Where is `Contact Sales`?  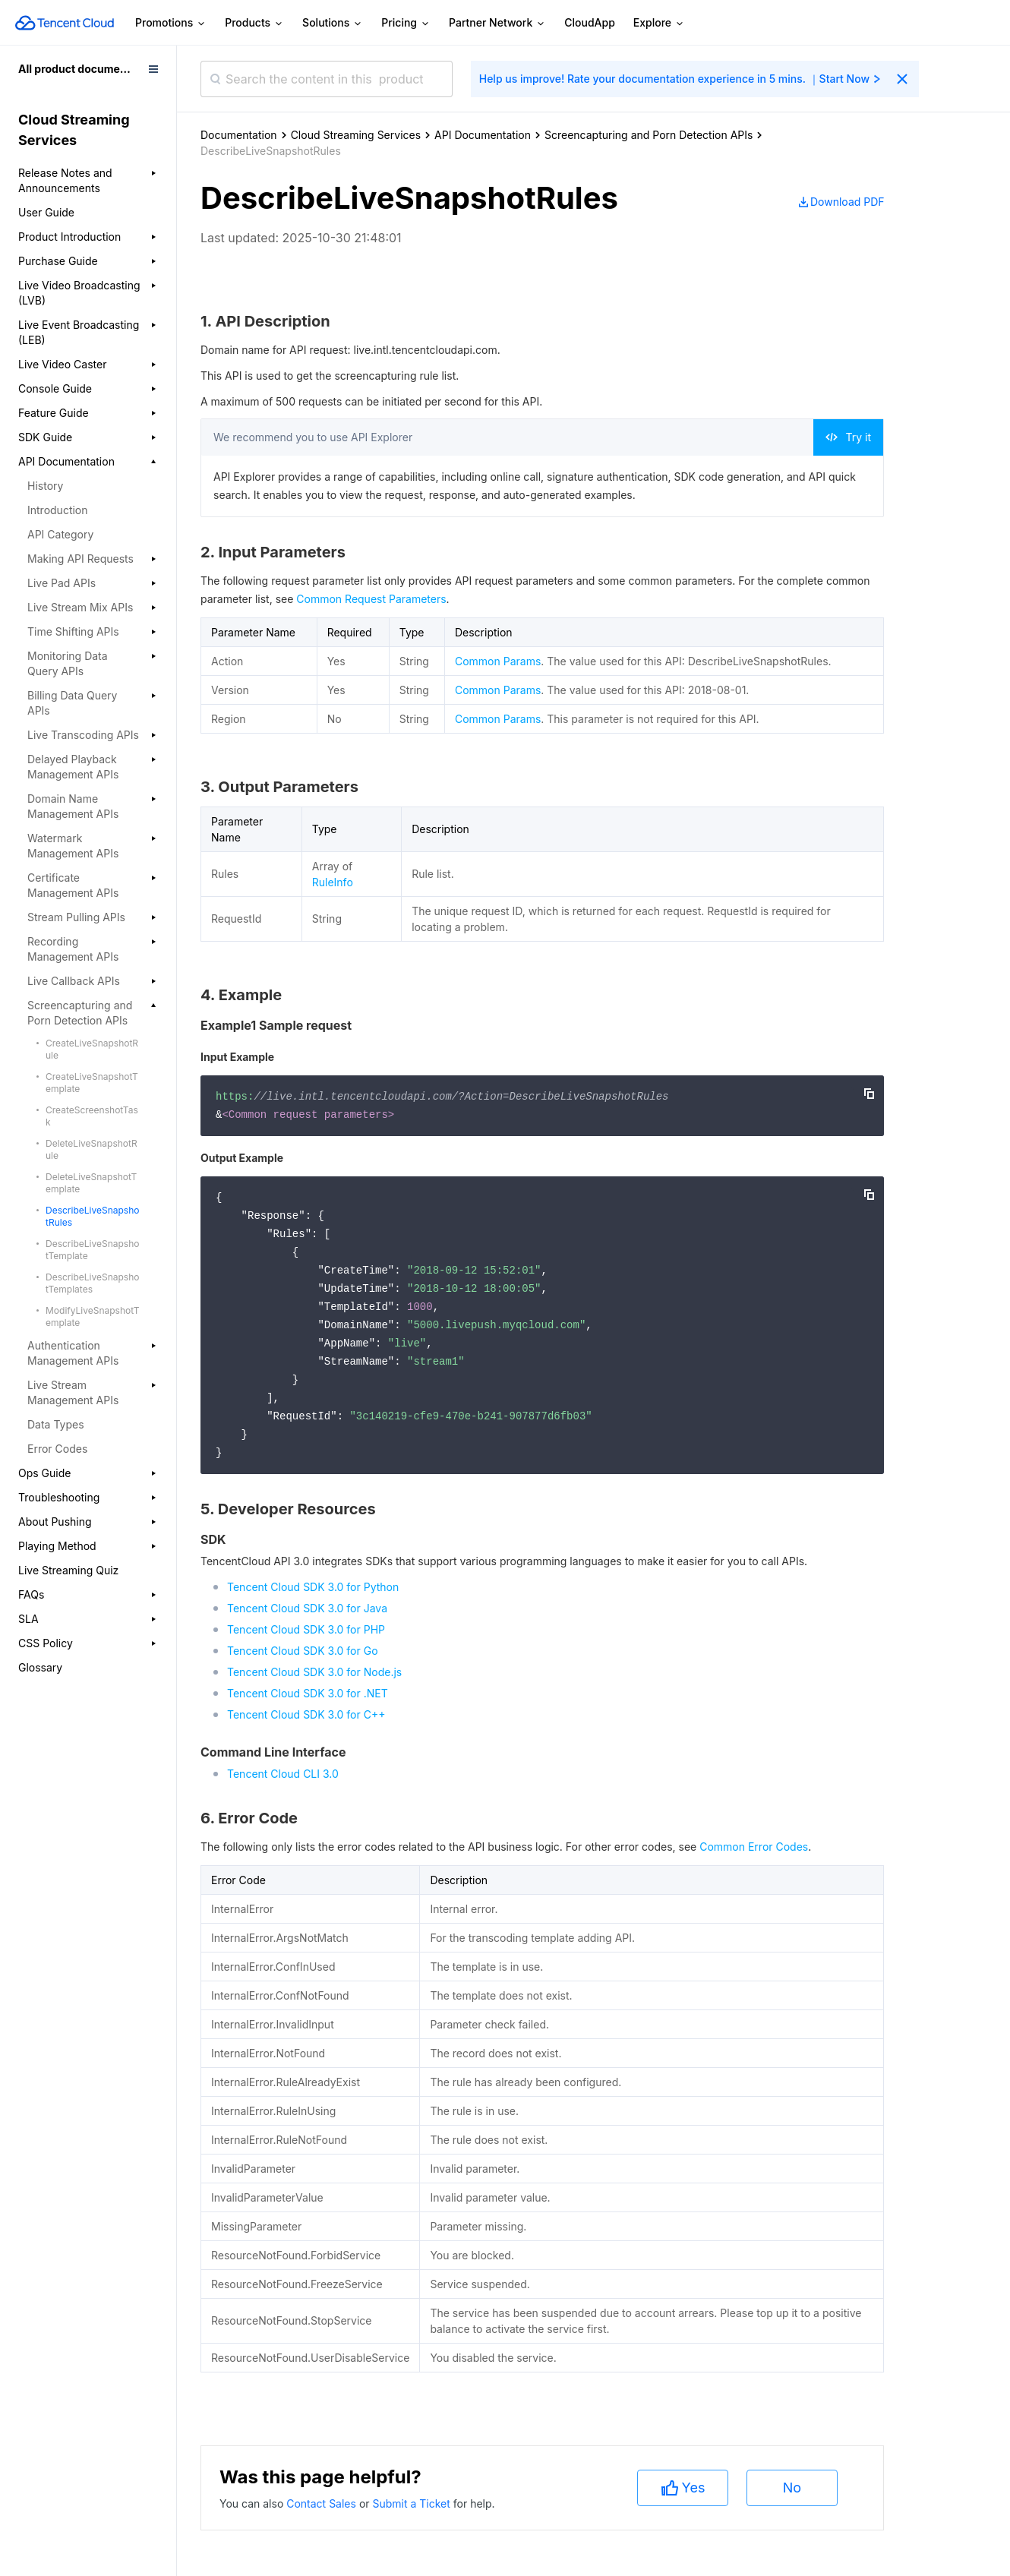 Contact Sales is located at coordinates (322, 2503).